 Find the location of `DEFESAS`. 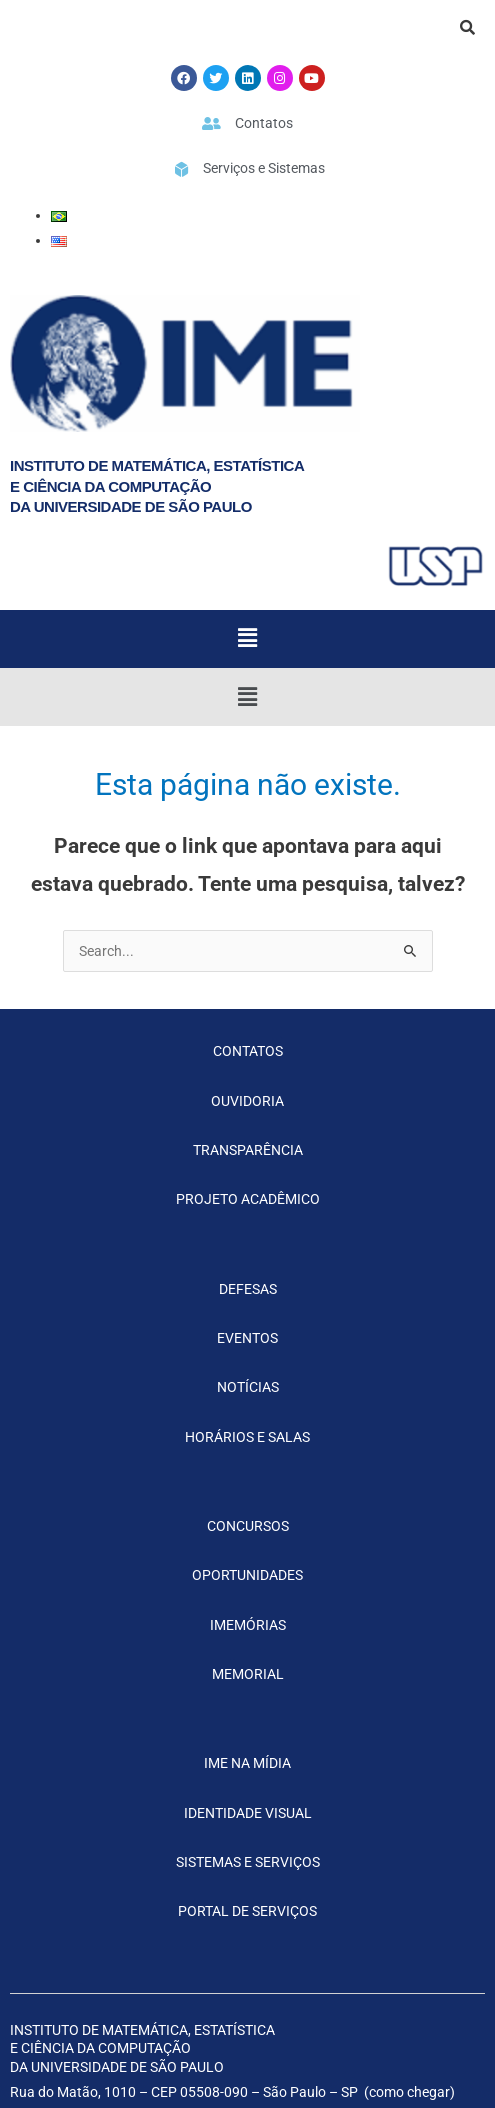

DEFESAS is located at coordinates (248, 1289).